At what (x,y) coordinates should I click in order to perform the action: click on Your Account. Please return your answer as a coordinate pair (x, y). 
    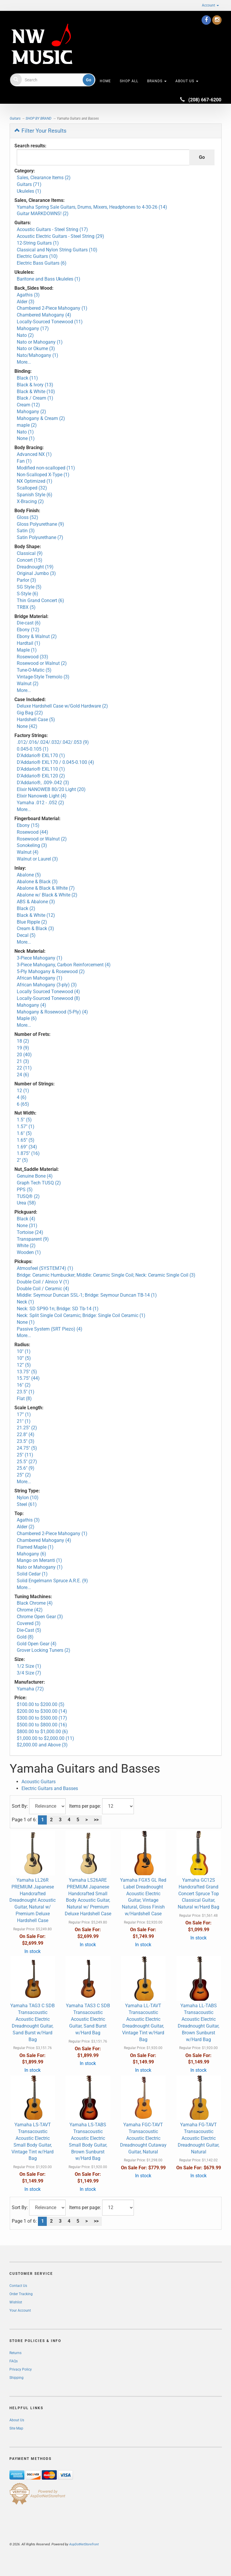
    Looking at the image, I should click on (20, 2310).